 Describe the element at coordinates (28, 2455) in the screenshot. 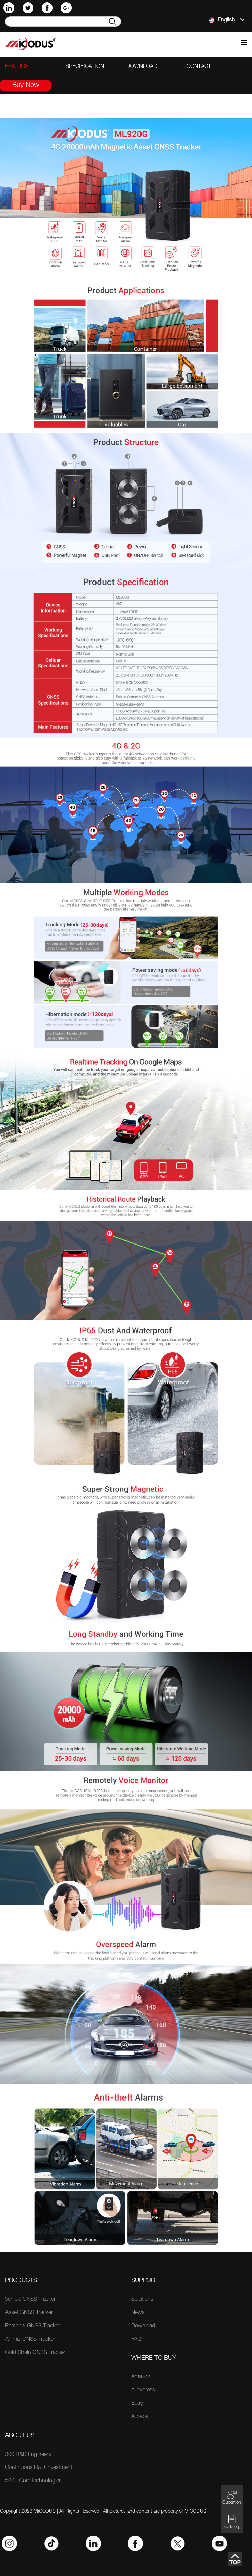

I see `300 R&D Engineers` at that location.